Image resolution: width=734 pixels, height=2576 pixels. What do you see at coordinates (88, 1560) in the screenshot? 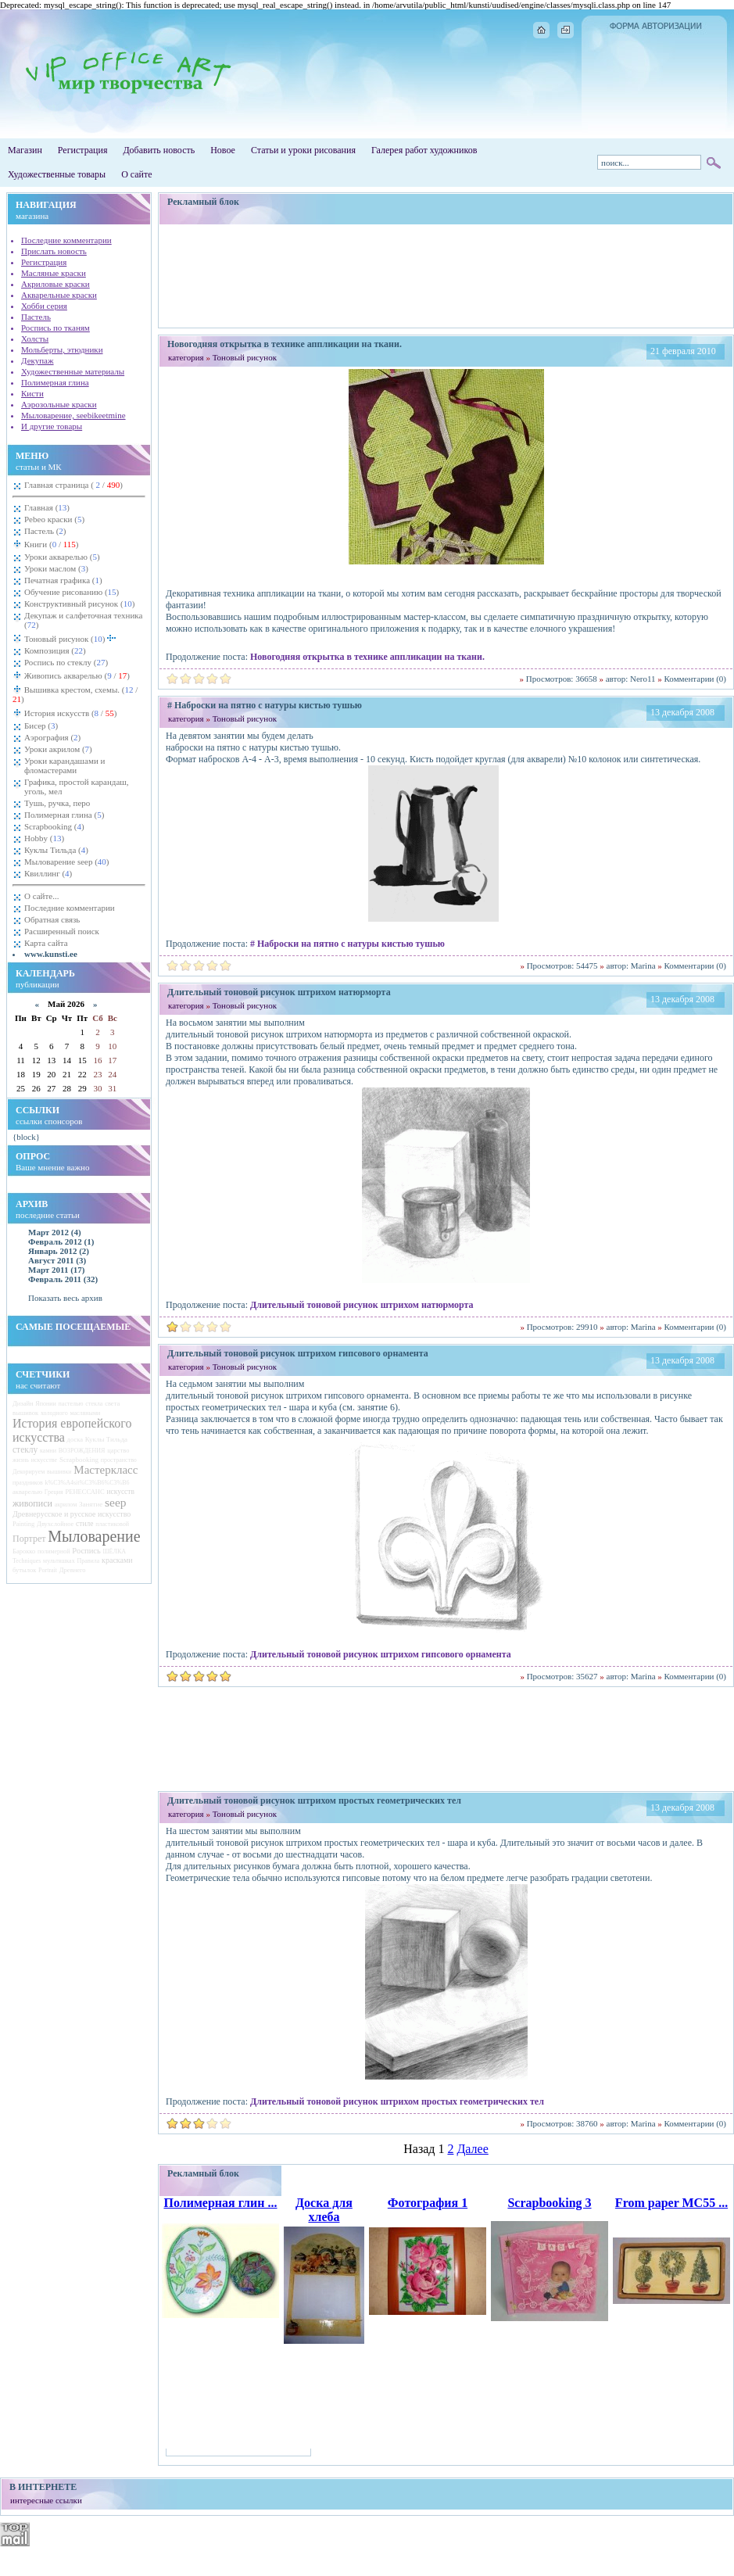
I see `Правила` at bounding box center [88, 1560].